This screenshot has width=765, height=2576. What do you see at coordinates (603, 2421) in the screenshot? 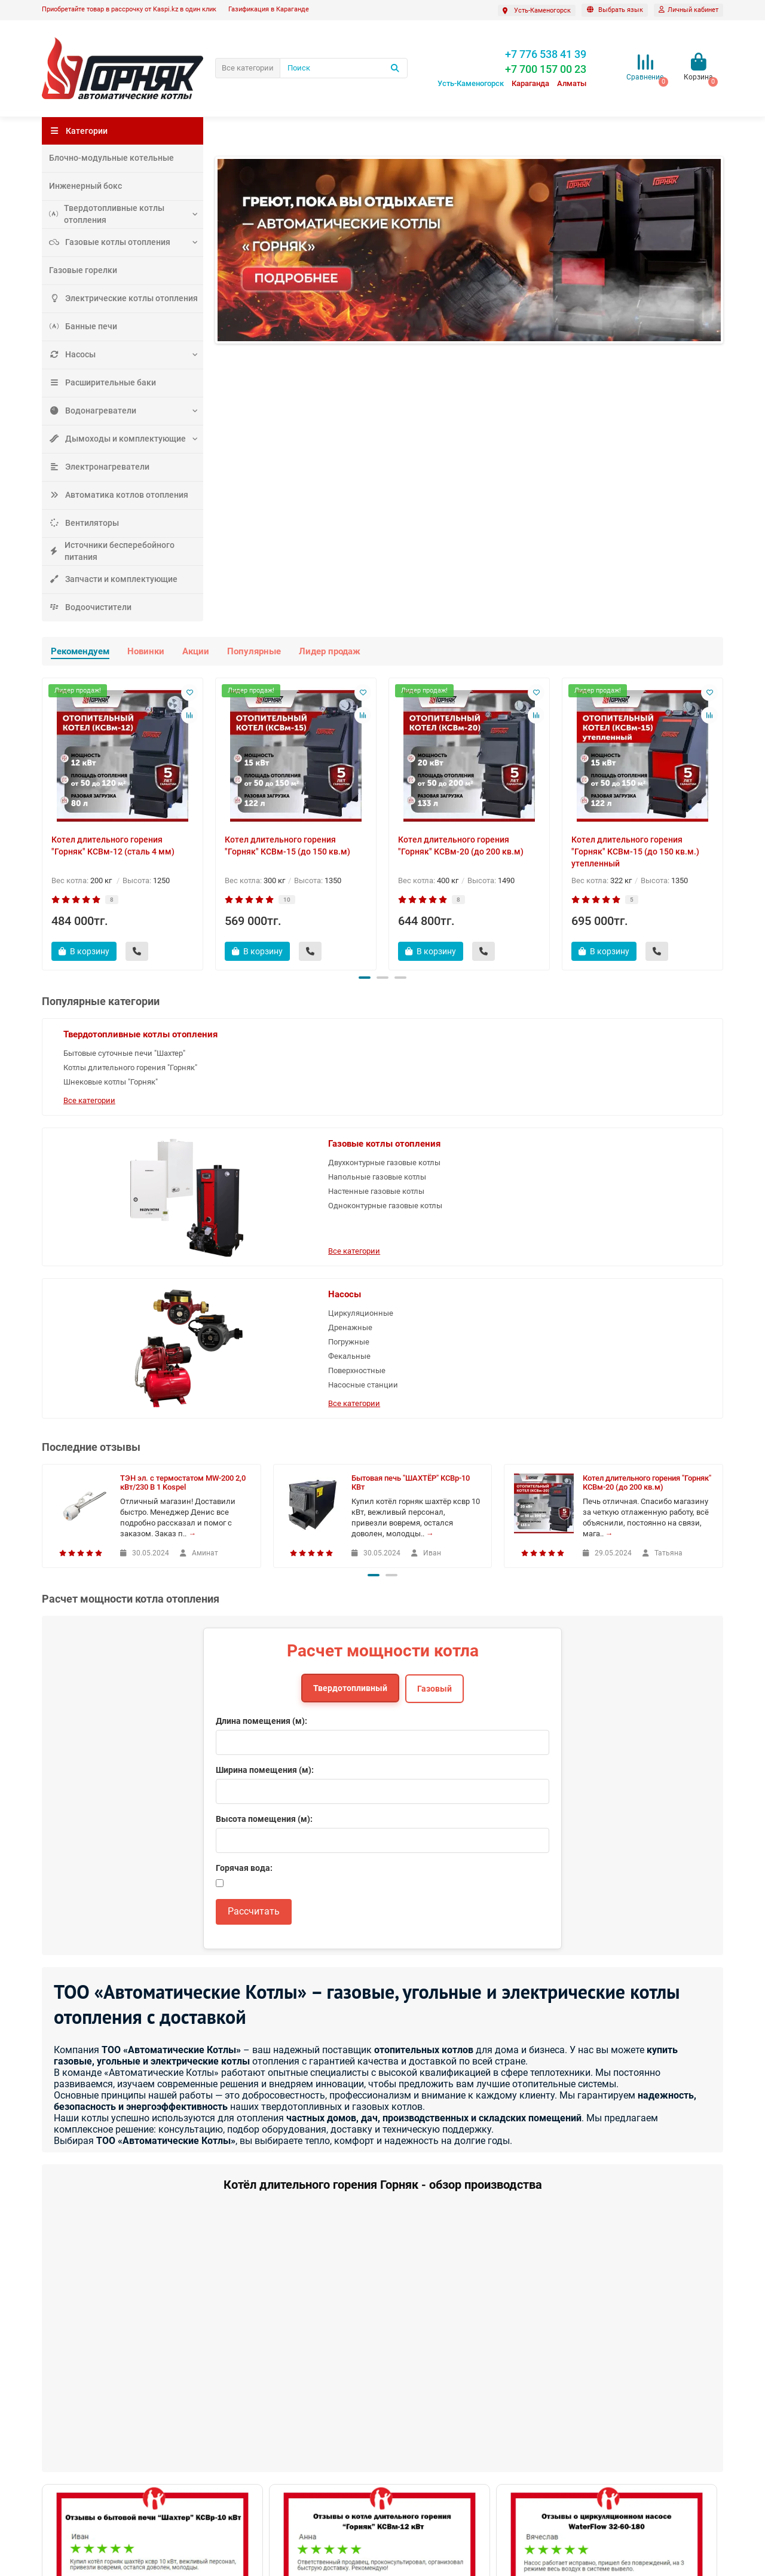
I see `+7 776 538 41 39` at bounding box center [603, 2421].